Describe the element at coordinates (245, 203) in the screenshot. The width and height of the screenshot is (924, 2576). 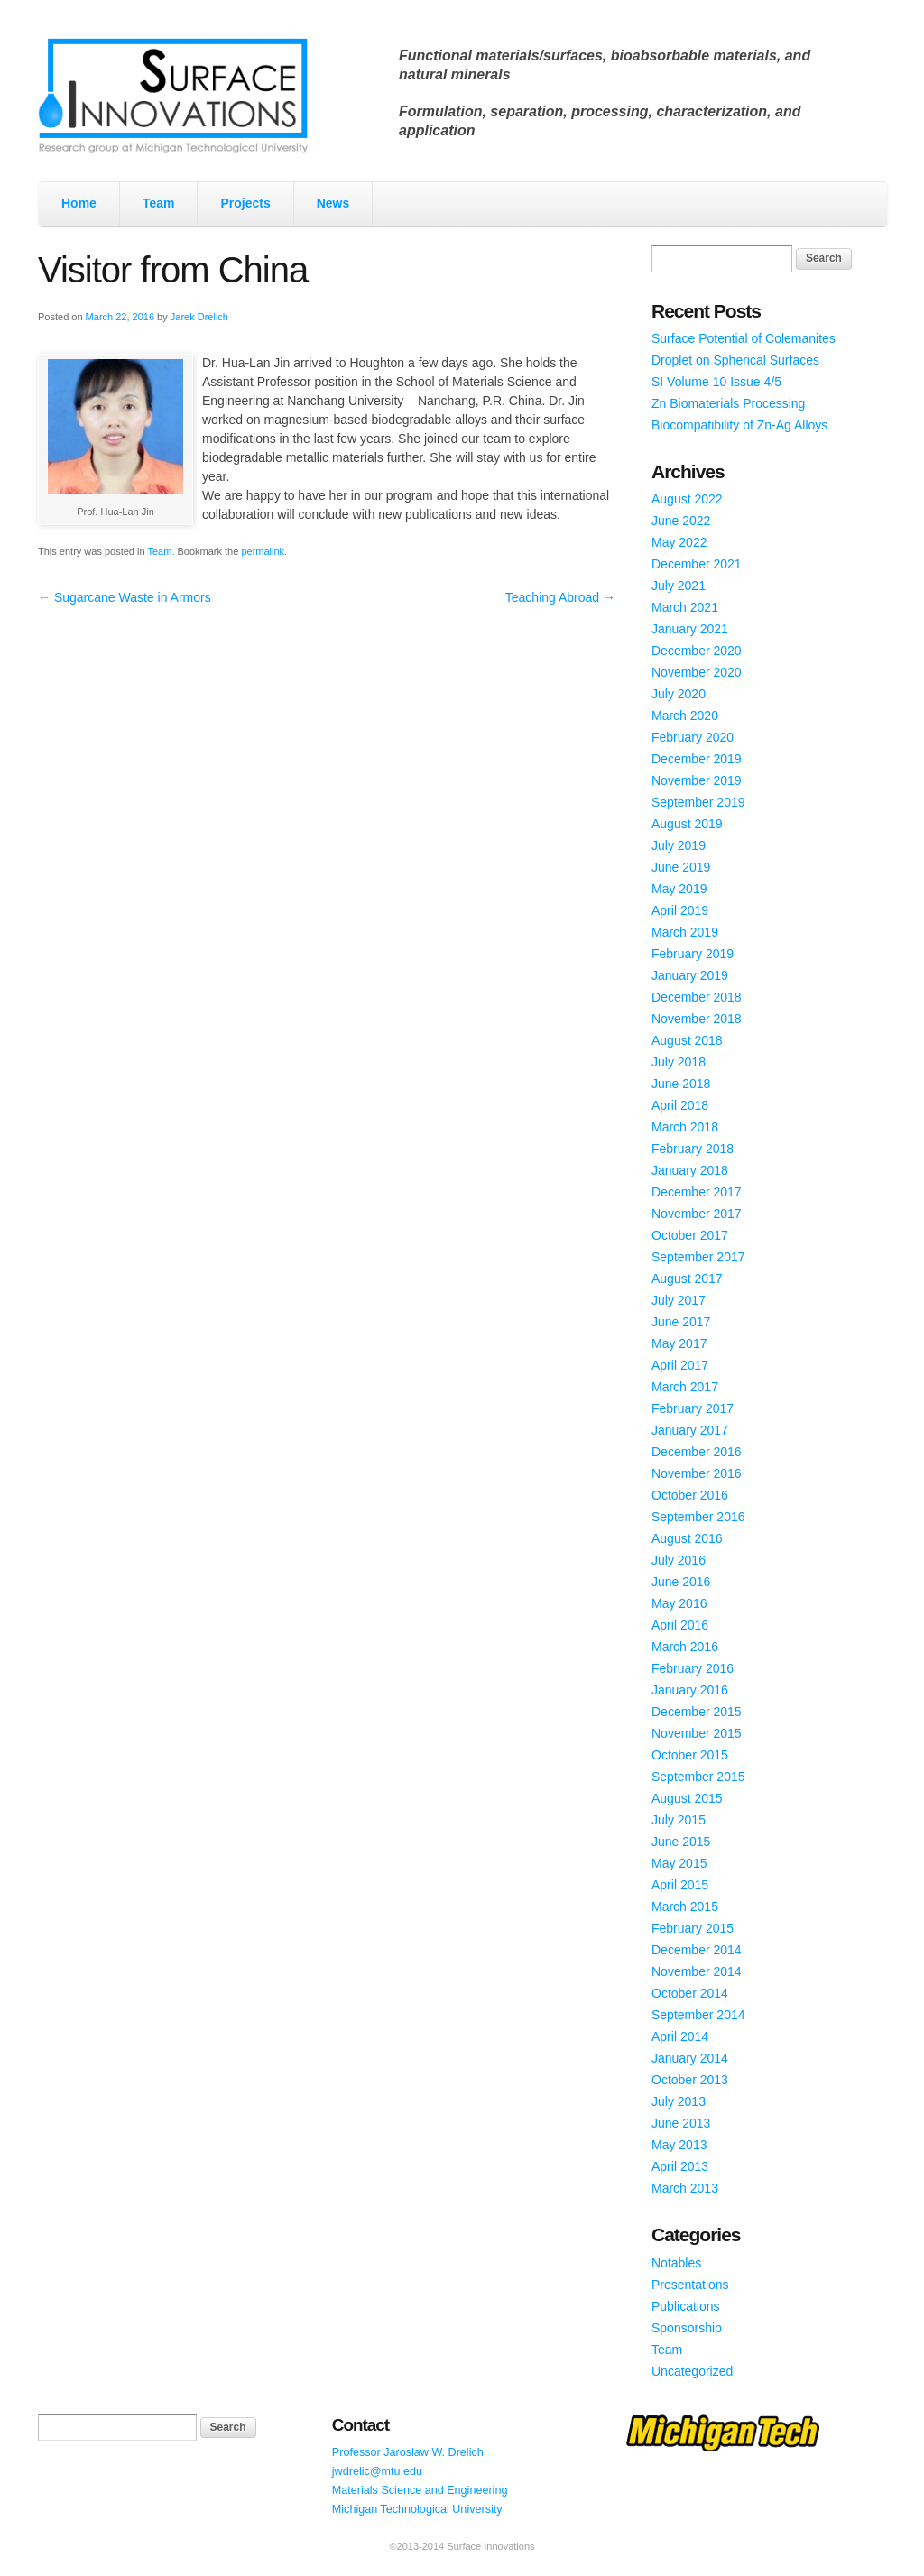
I see `Projects` at that location.